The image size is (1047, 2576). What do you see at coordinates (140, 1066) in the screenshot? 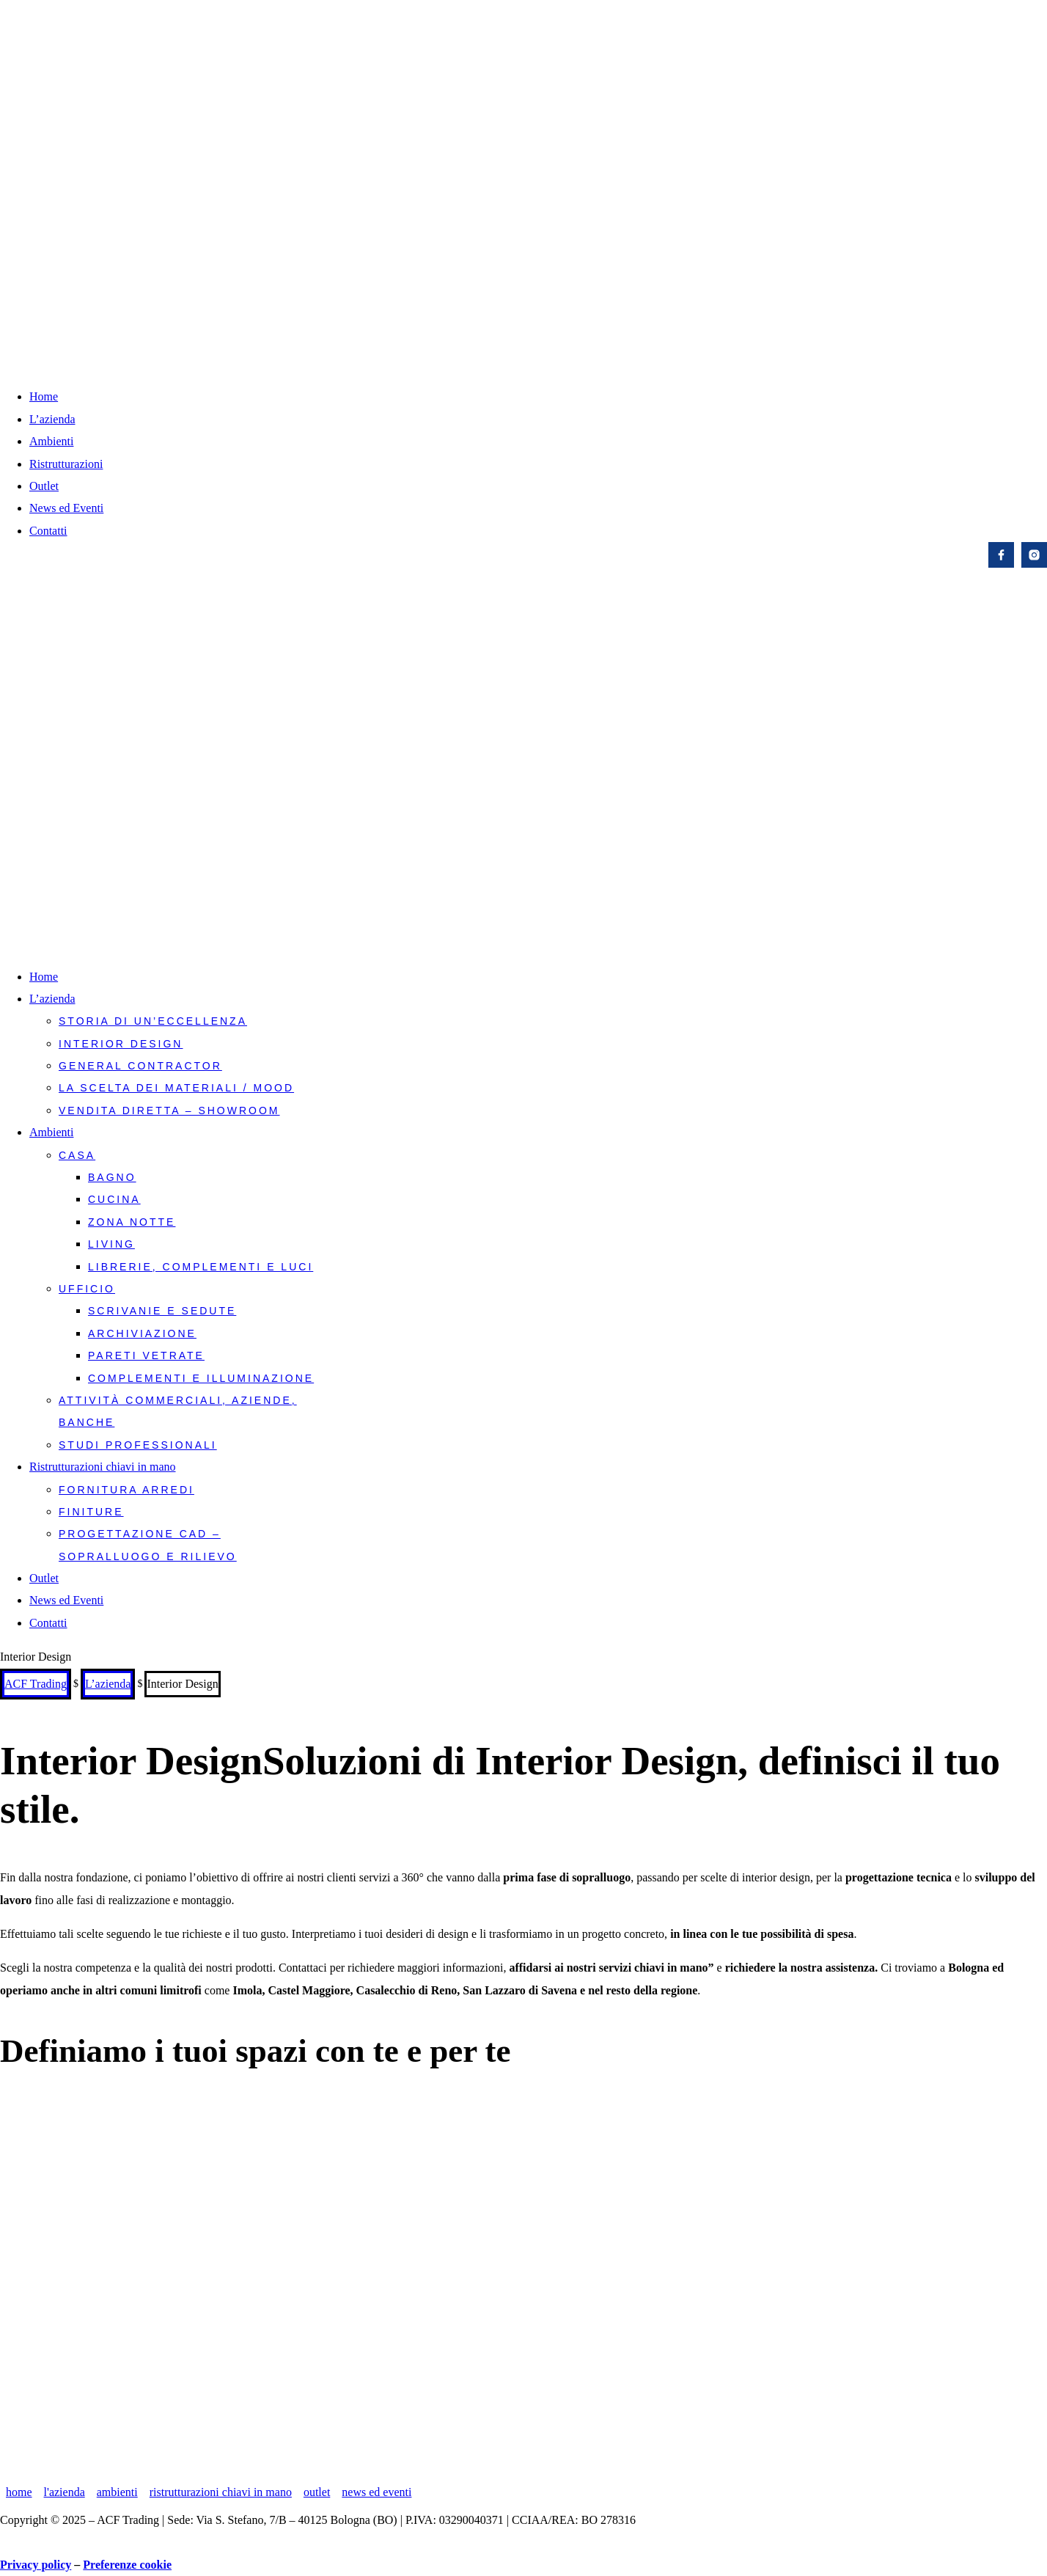
I see `General Contractor` at bounding box center [140, 1066].